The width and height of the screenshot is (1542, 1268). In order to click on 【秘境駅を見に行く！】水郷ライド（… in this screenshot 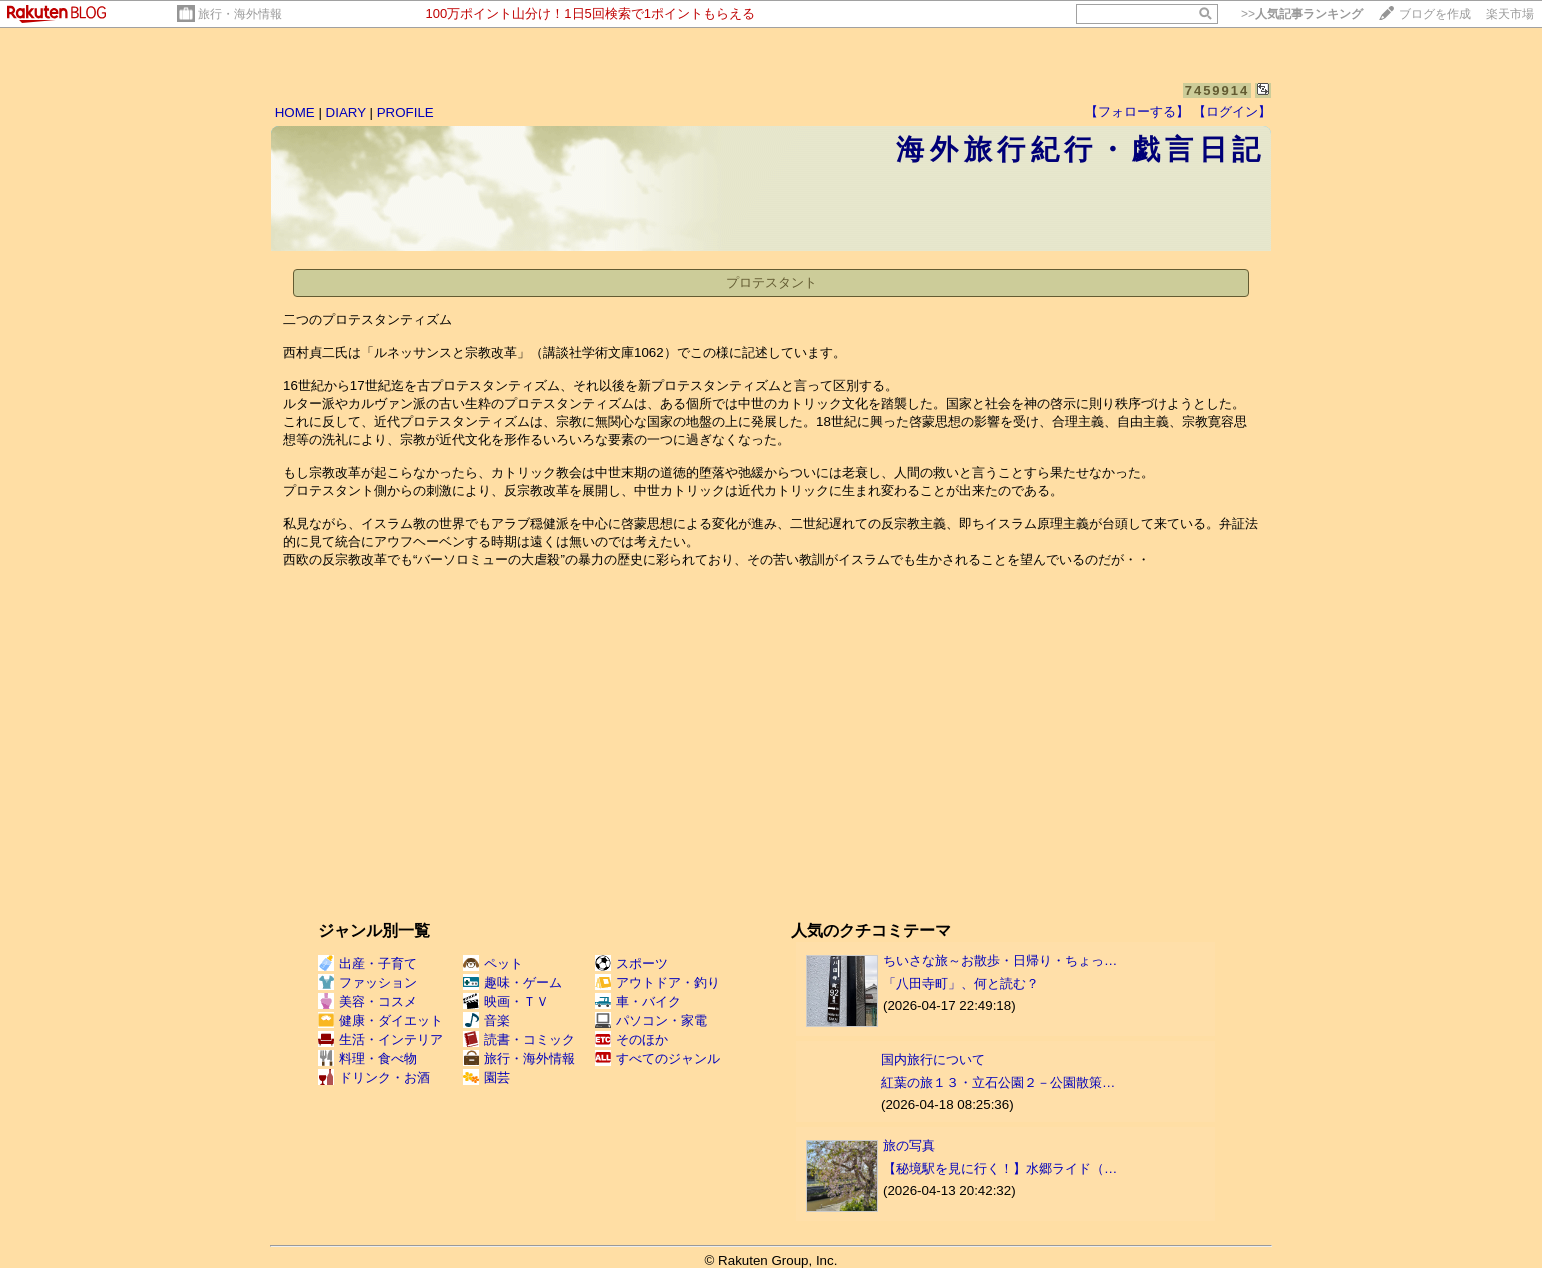, I will do `click(1000, 1168)`.